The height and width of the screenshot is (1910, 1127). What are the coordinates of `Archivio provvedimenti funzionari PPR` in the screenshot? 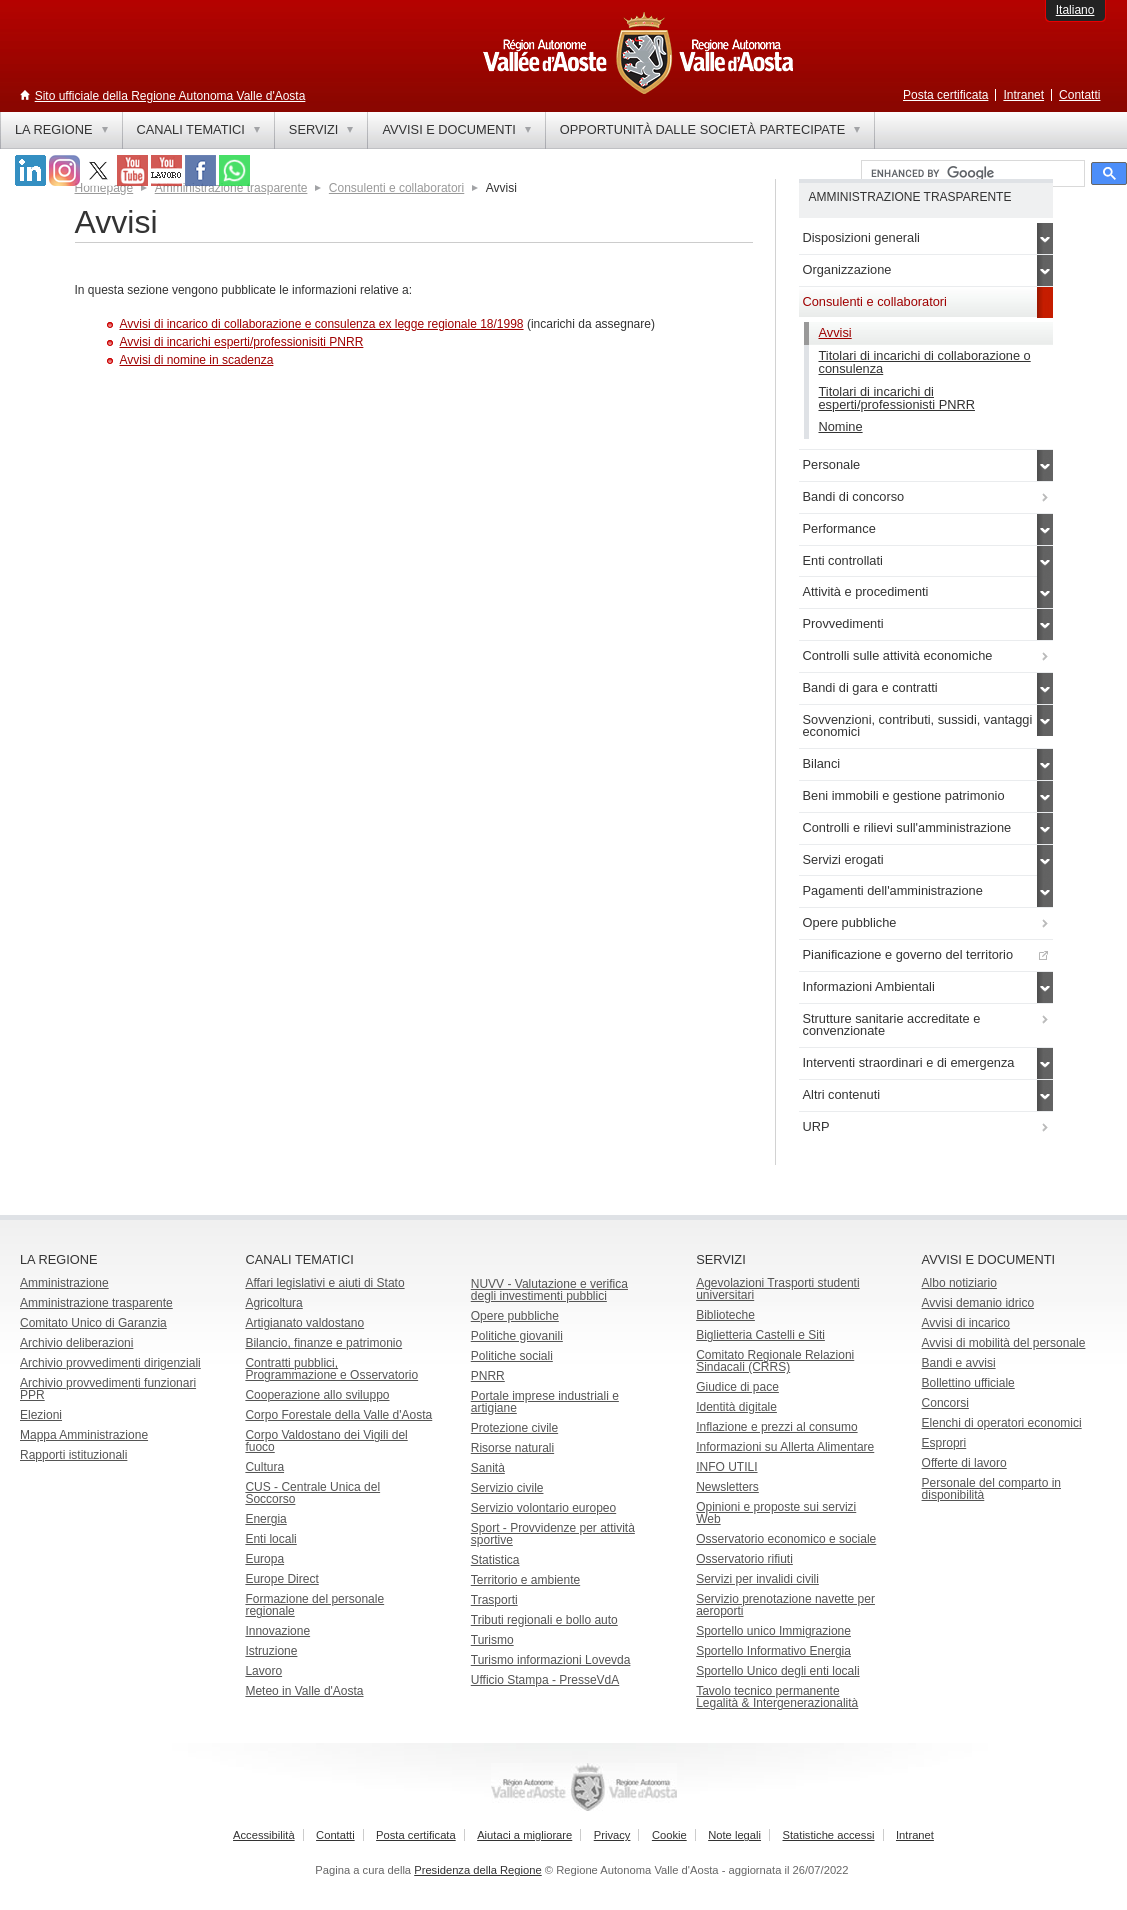 It's located at (108, 1389).